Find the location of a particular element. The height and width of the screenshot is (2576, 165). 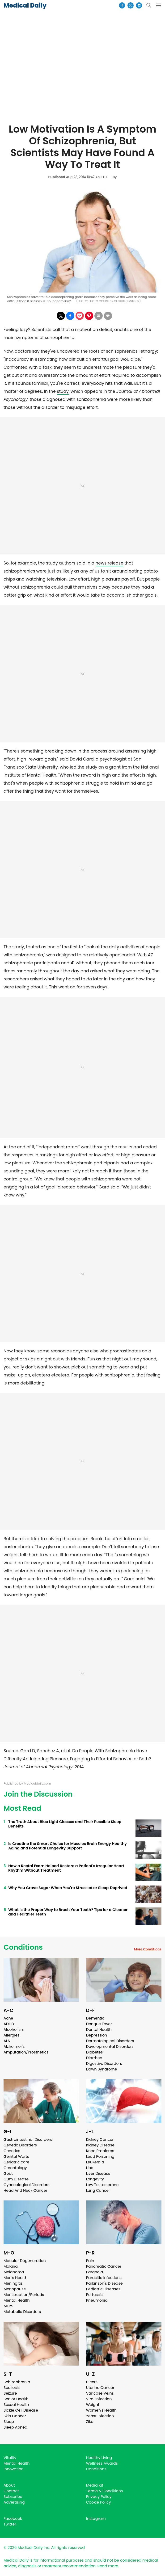

study is located at coordinates (63, 391).